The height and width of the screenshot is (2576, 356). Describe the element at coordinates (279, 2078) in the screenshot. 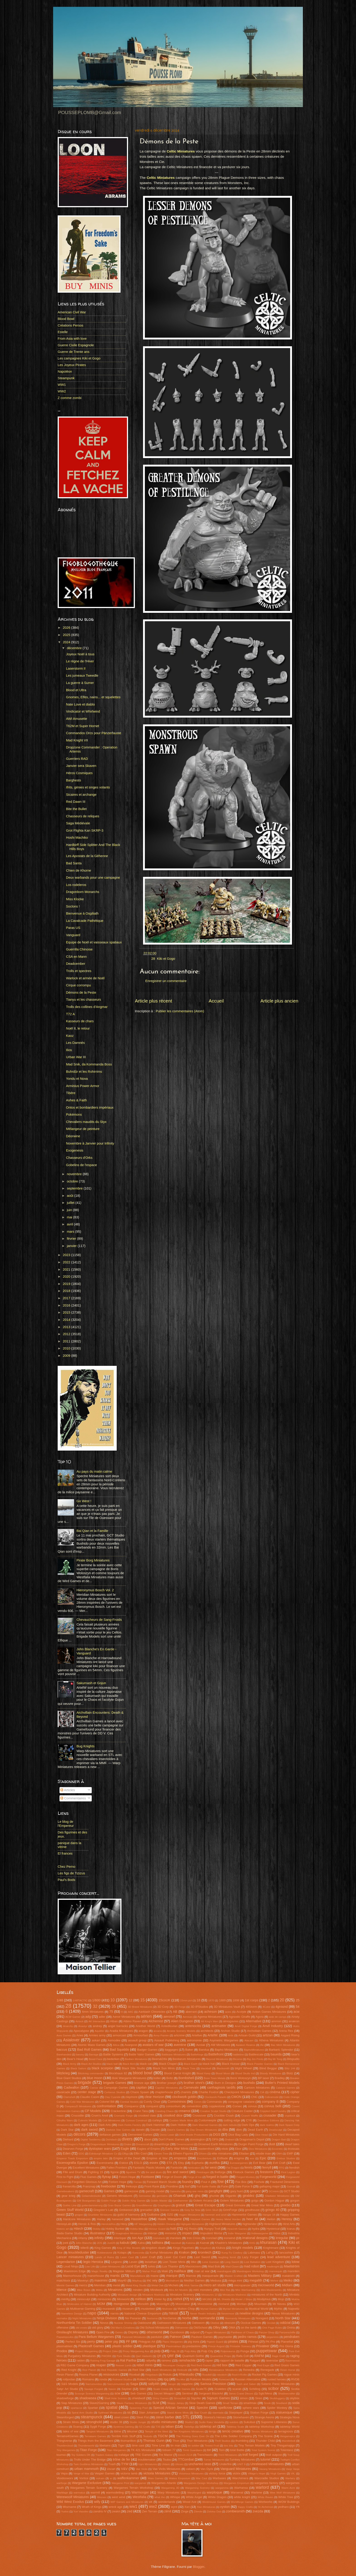

I see `Bradley` at that location.